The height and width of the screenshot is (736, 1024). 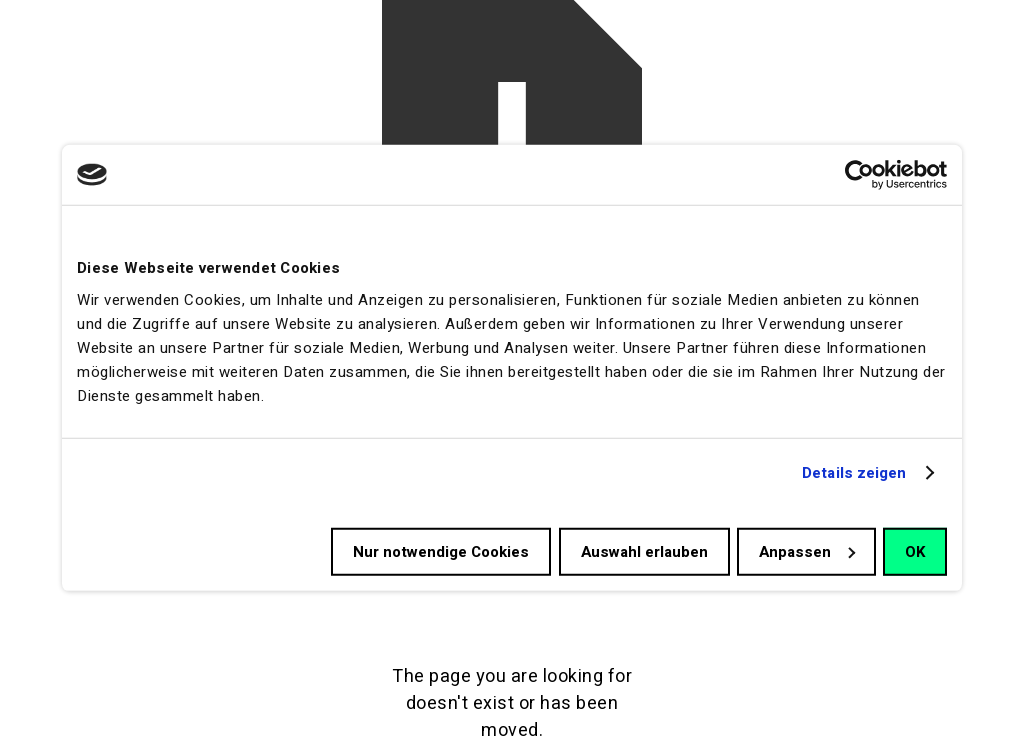 What do you see at coordinates (441, 551) in the screenshot?
I see `Nur notwendige Cookies` at bounding box center [441, 551].